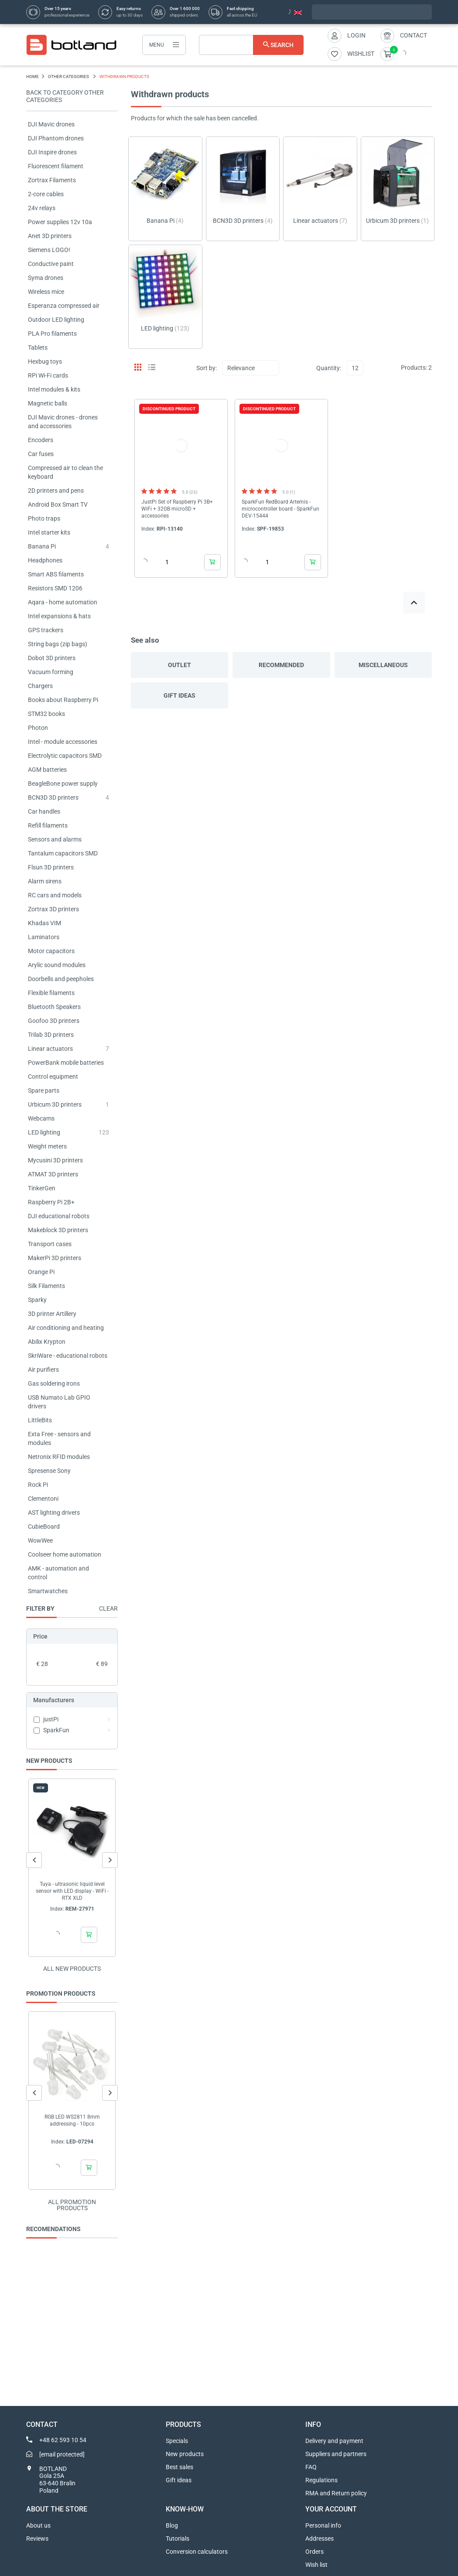  Describe the element at coordinates (41, 1271) in the screenshot. I see `Orange Pi` at that location.